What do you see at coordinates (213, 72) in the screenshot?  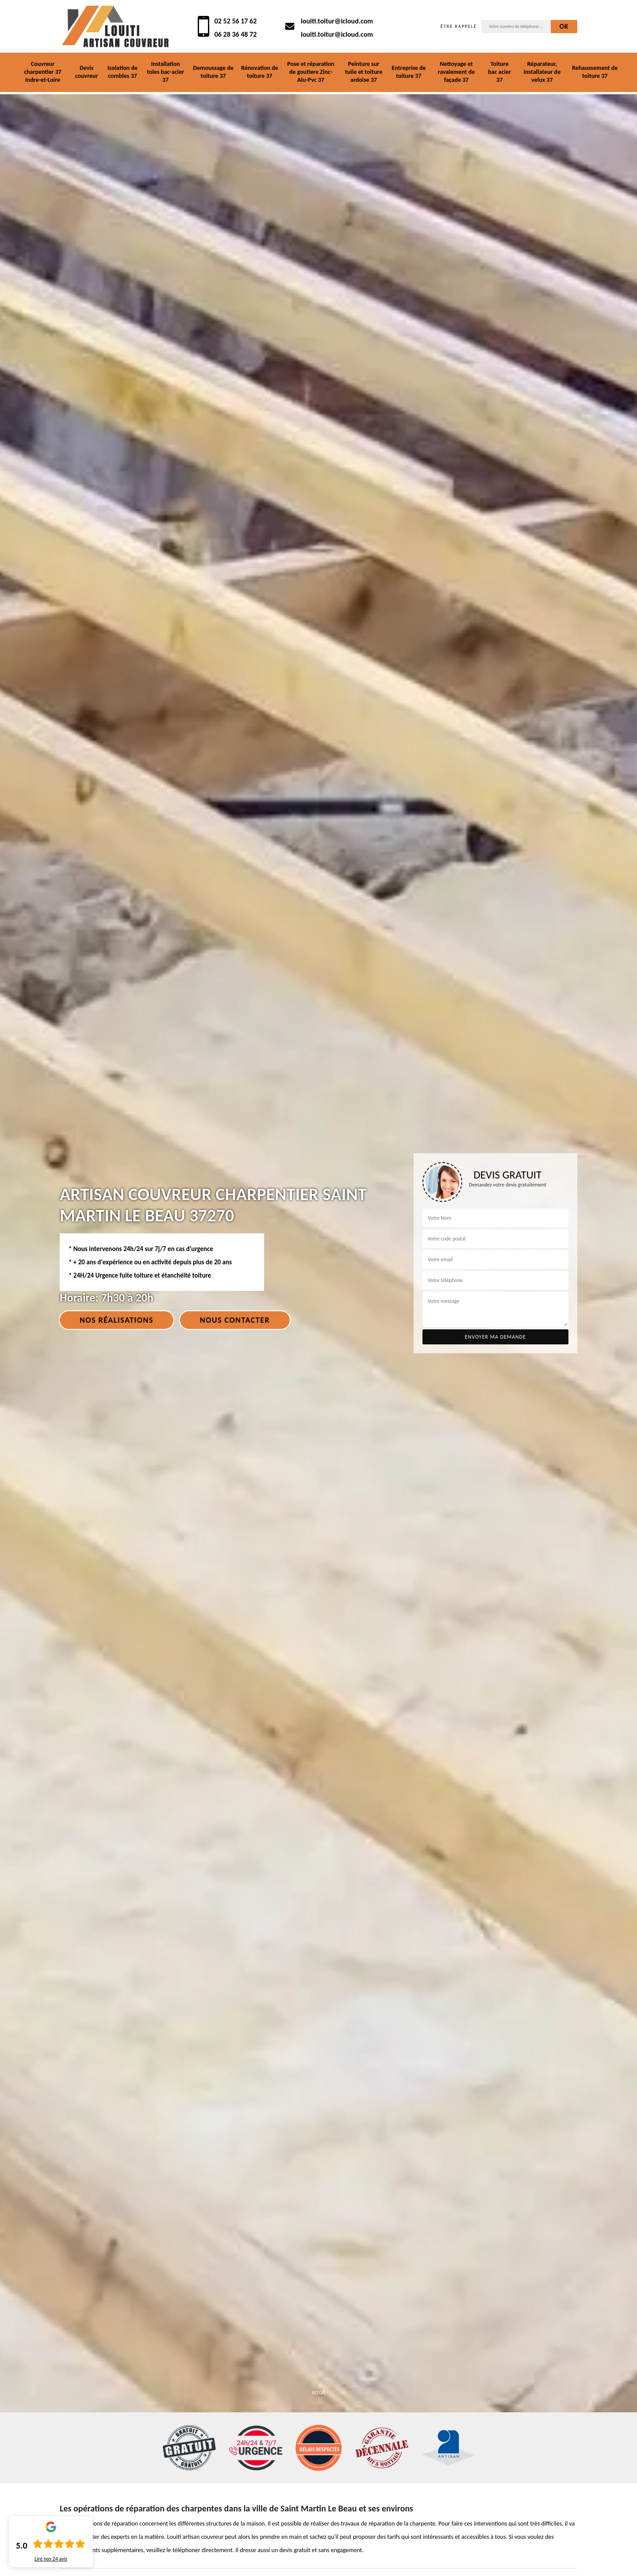 I see `Demoussage de toiture 37` at bounding box center [213, 72].